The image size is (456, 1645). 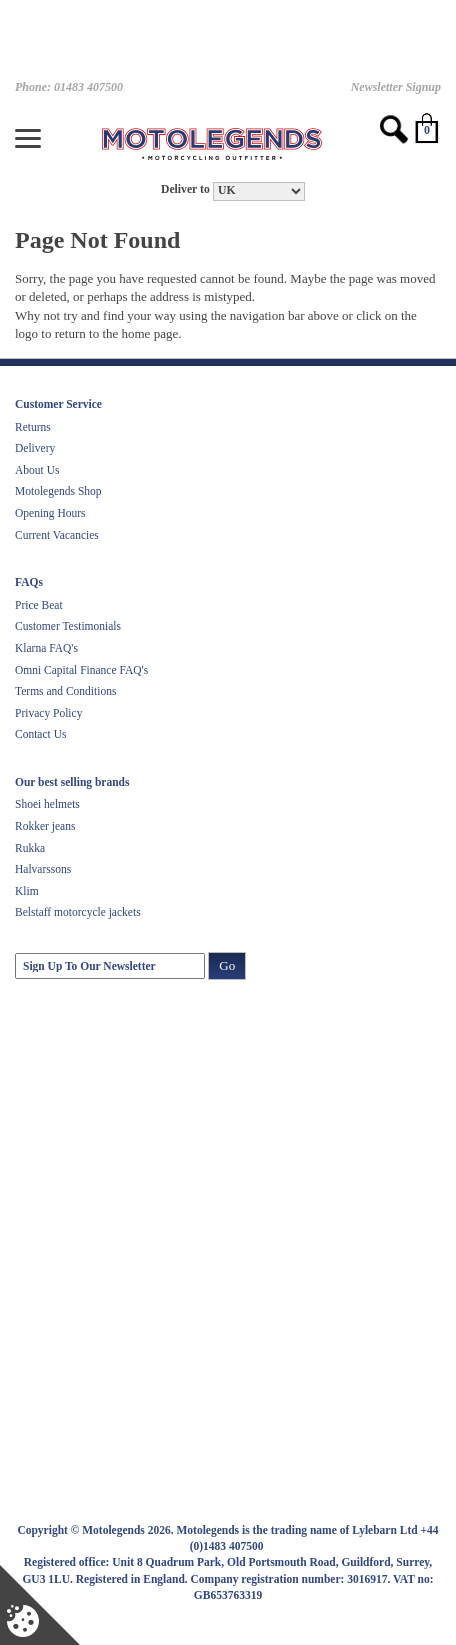 I want to click on Delivery, so click(x=35, y=448).